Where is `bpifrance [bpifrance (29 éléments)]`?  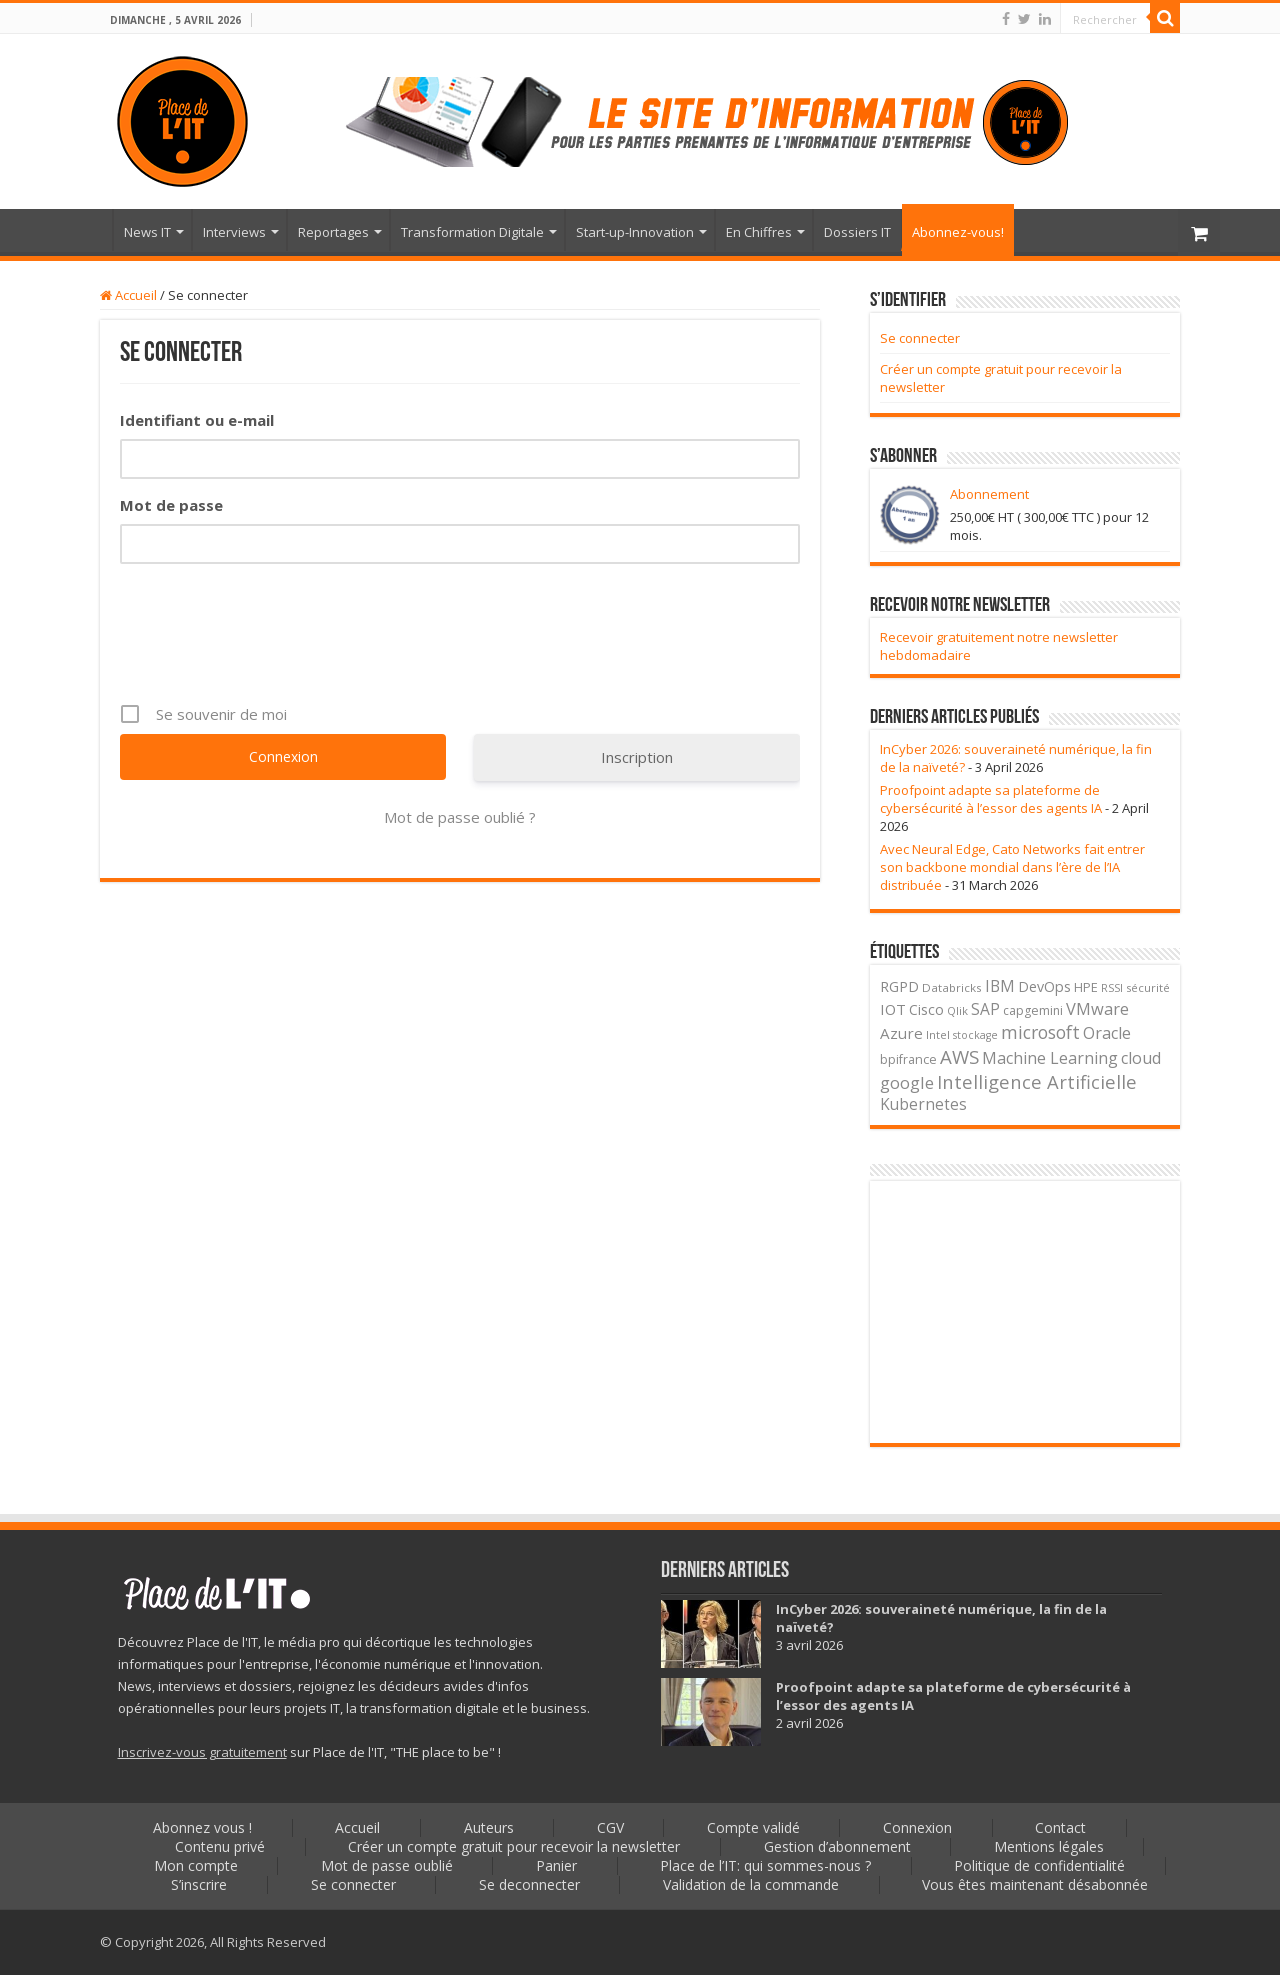 bpifrance [bpifrance (29 éléments)] is located at coordinates (908, 1059).